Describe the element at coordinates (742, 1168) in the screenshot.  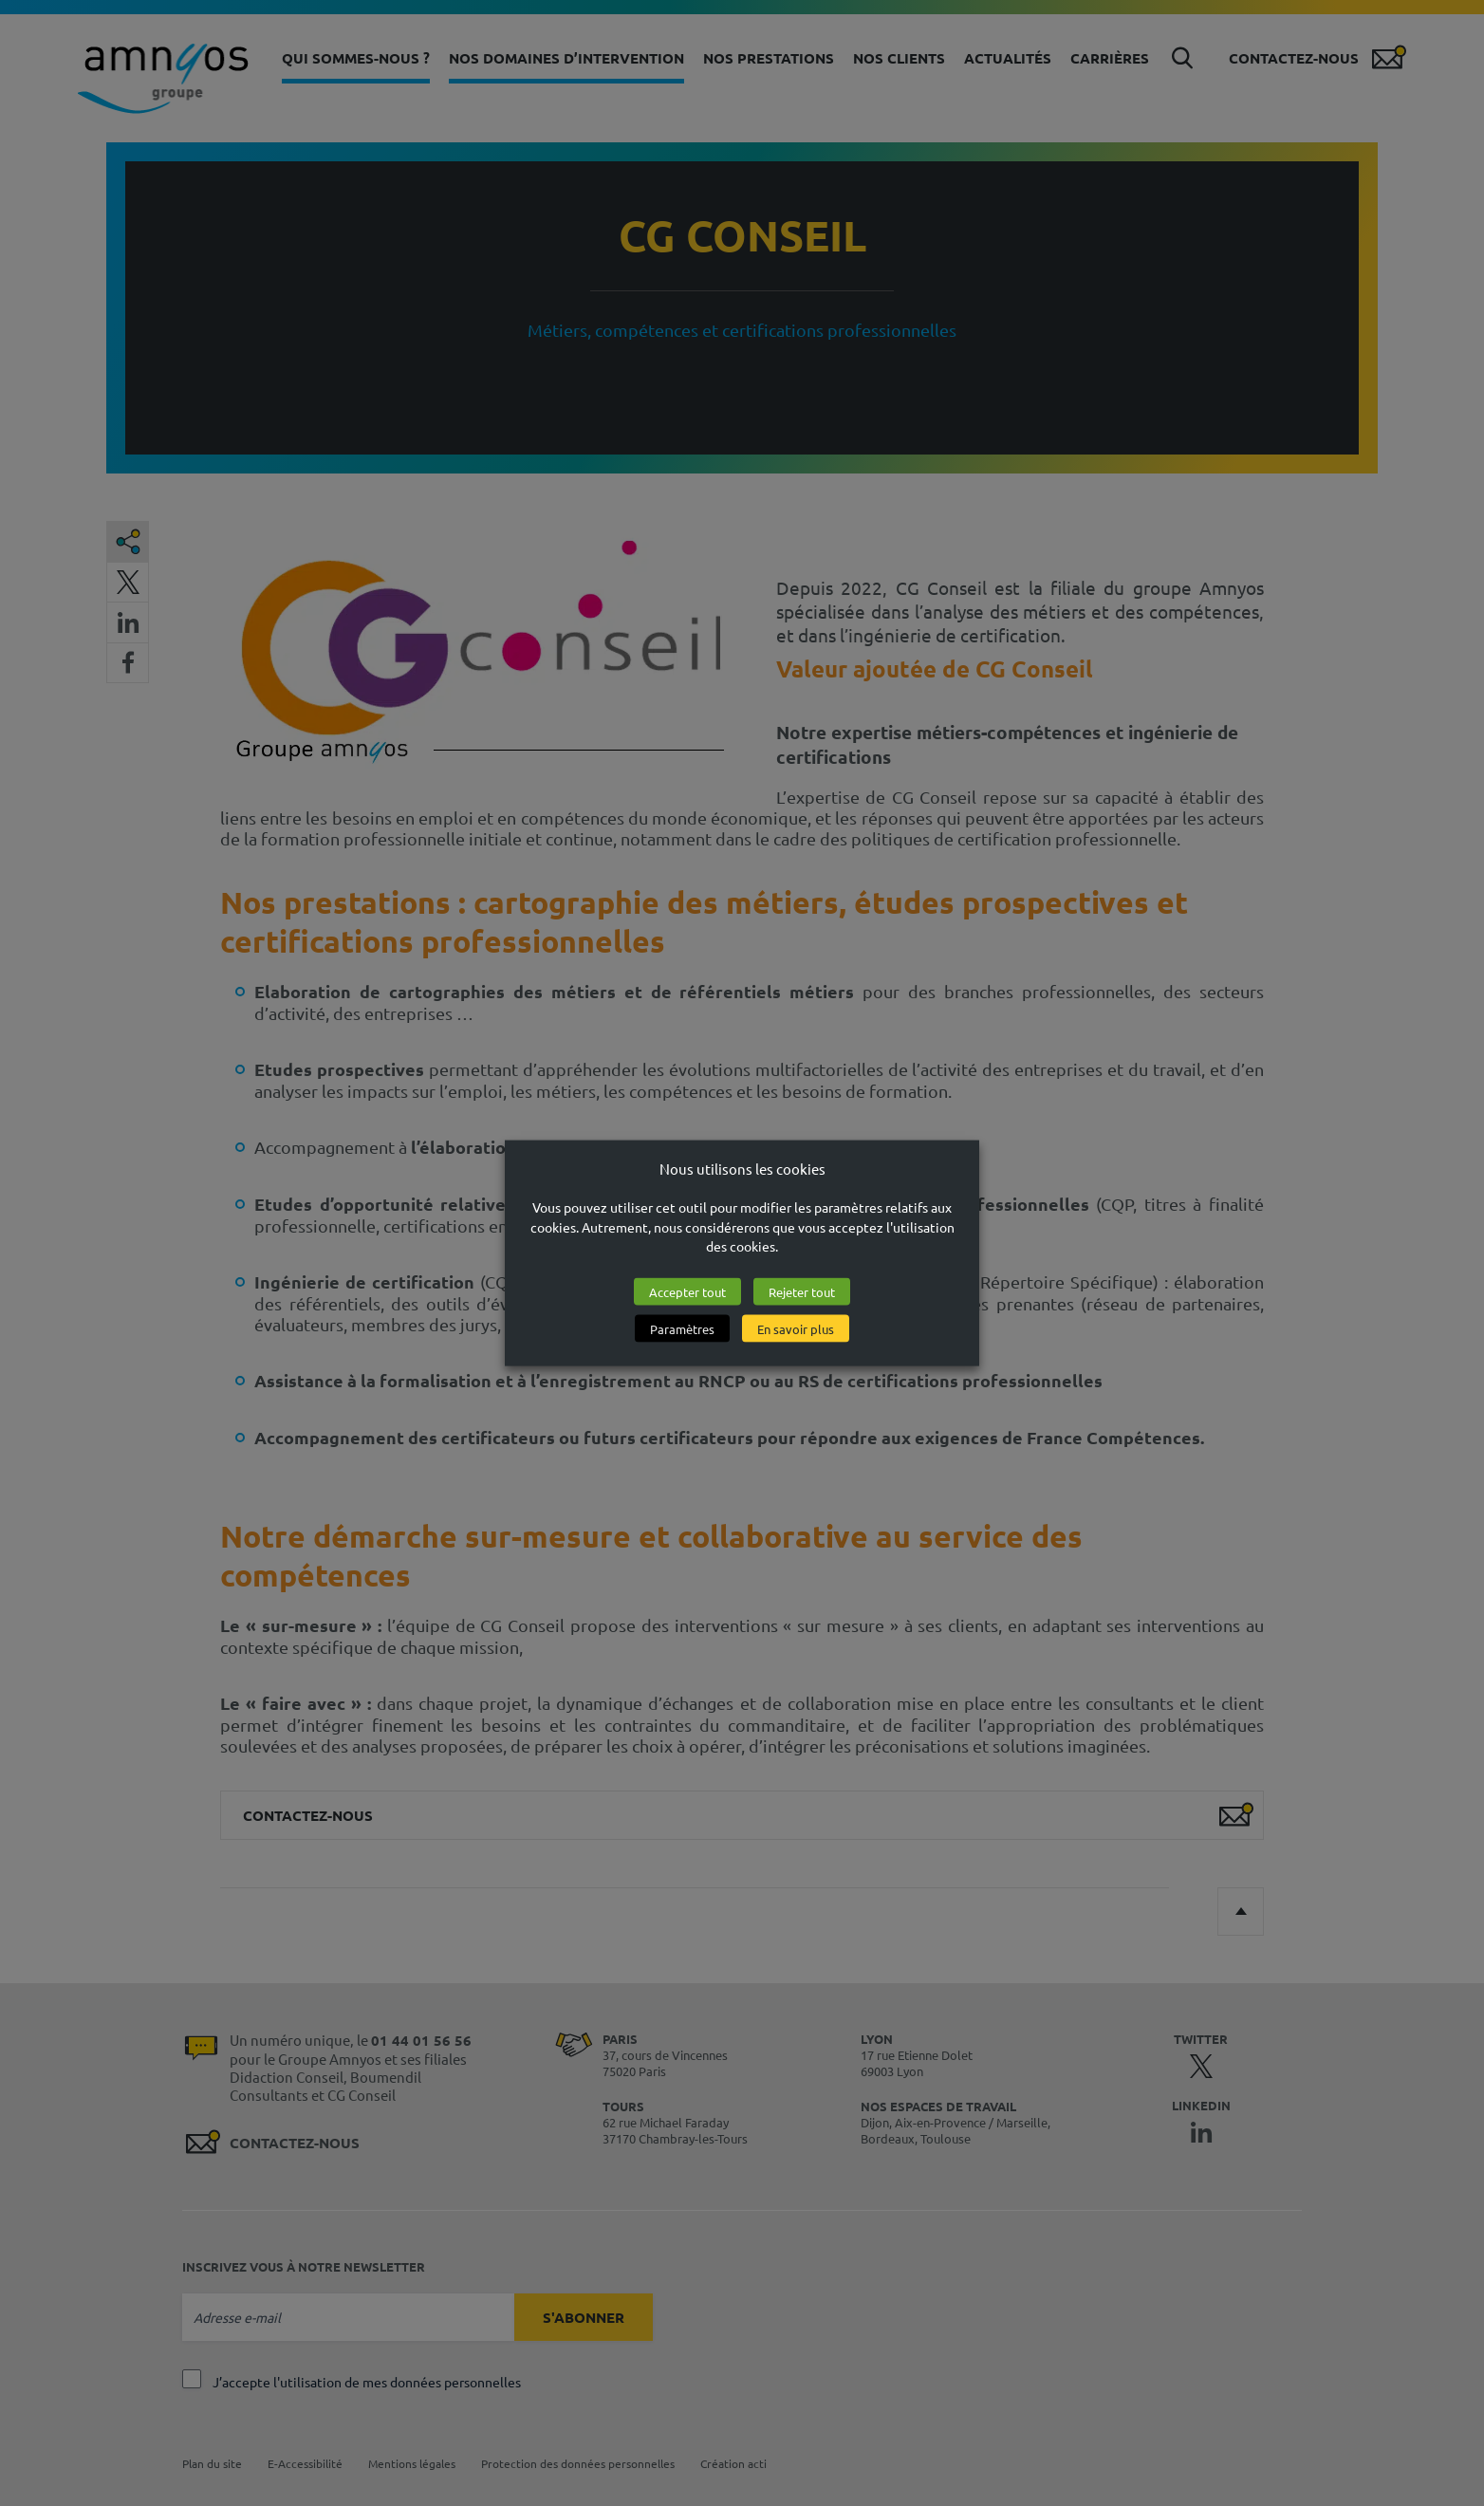
I see `Nous utilisons les cookies [heading]` at that location.